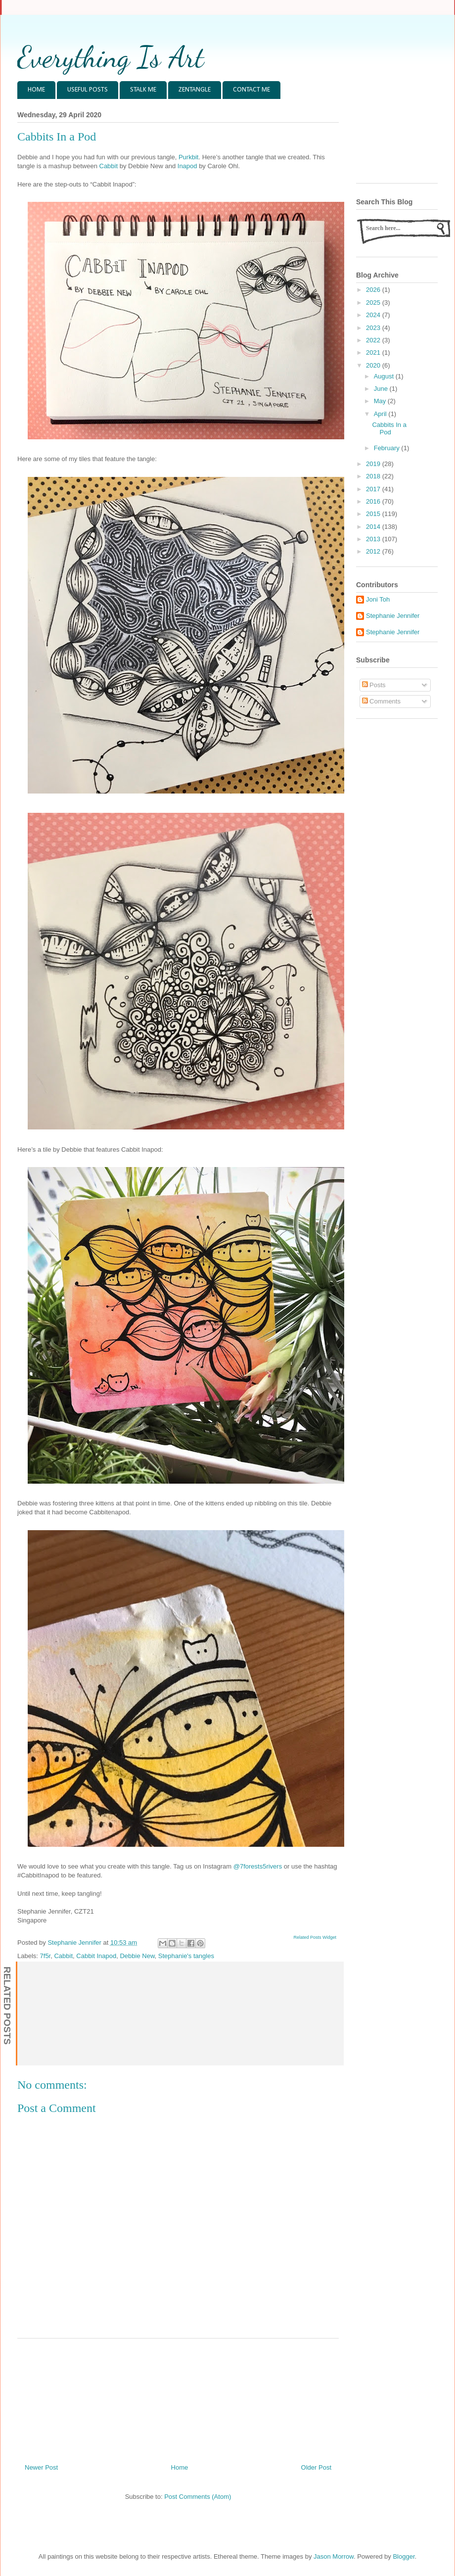 The image size is (455, 2576). What do you see at coordinates (374, 340) in the screenshot?
I see `2022` at bounding box center [374, 340].